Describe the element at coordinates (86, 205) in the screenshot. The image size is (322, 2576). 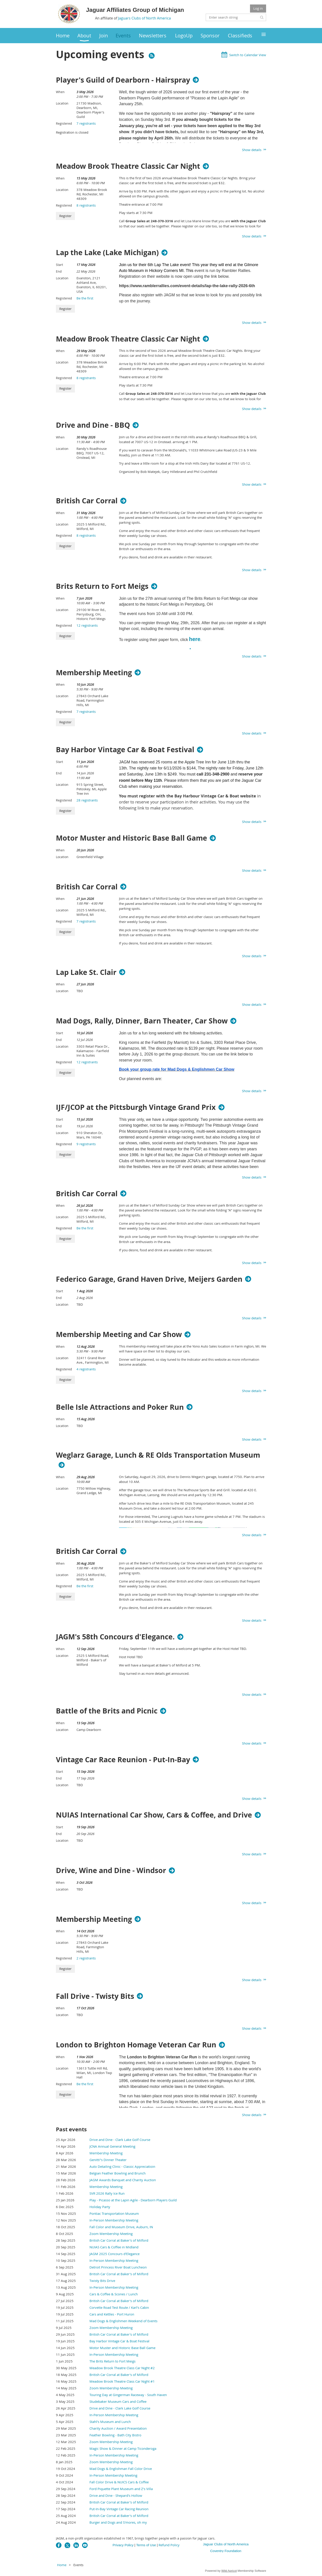
I see `8 registrants` at that location.